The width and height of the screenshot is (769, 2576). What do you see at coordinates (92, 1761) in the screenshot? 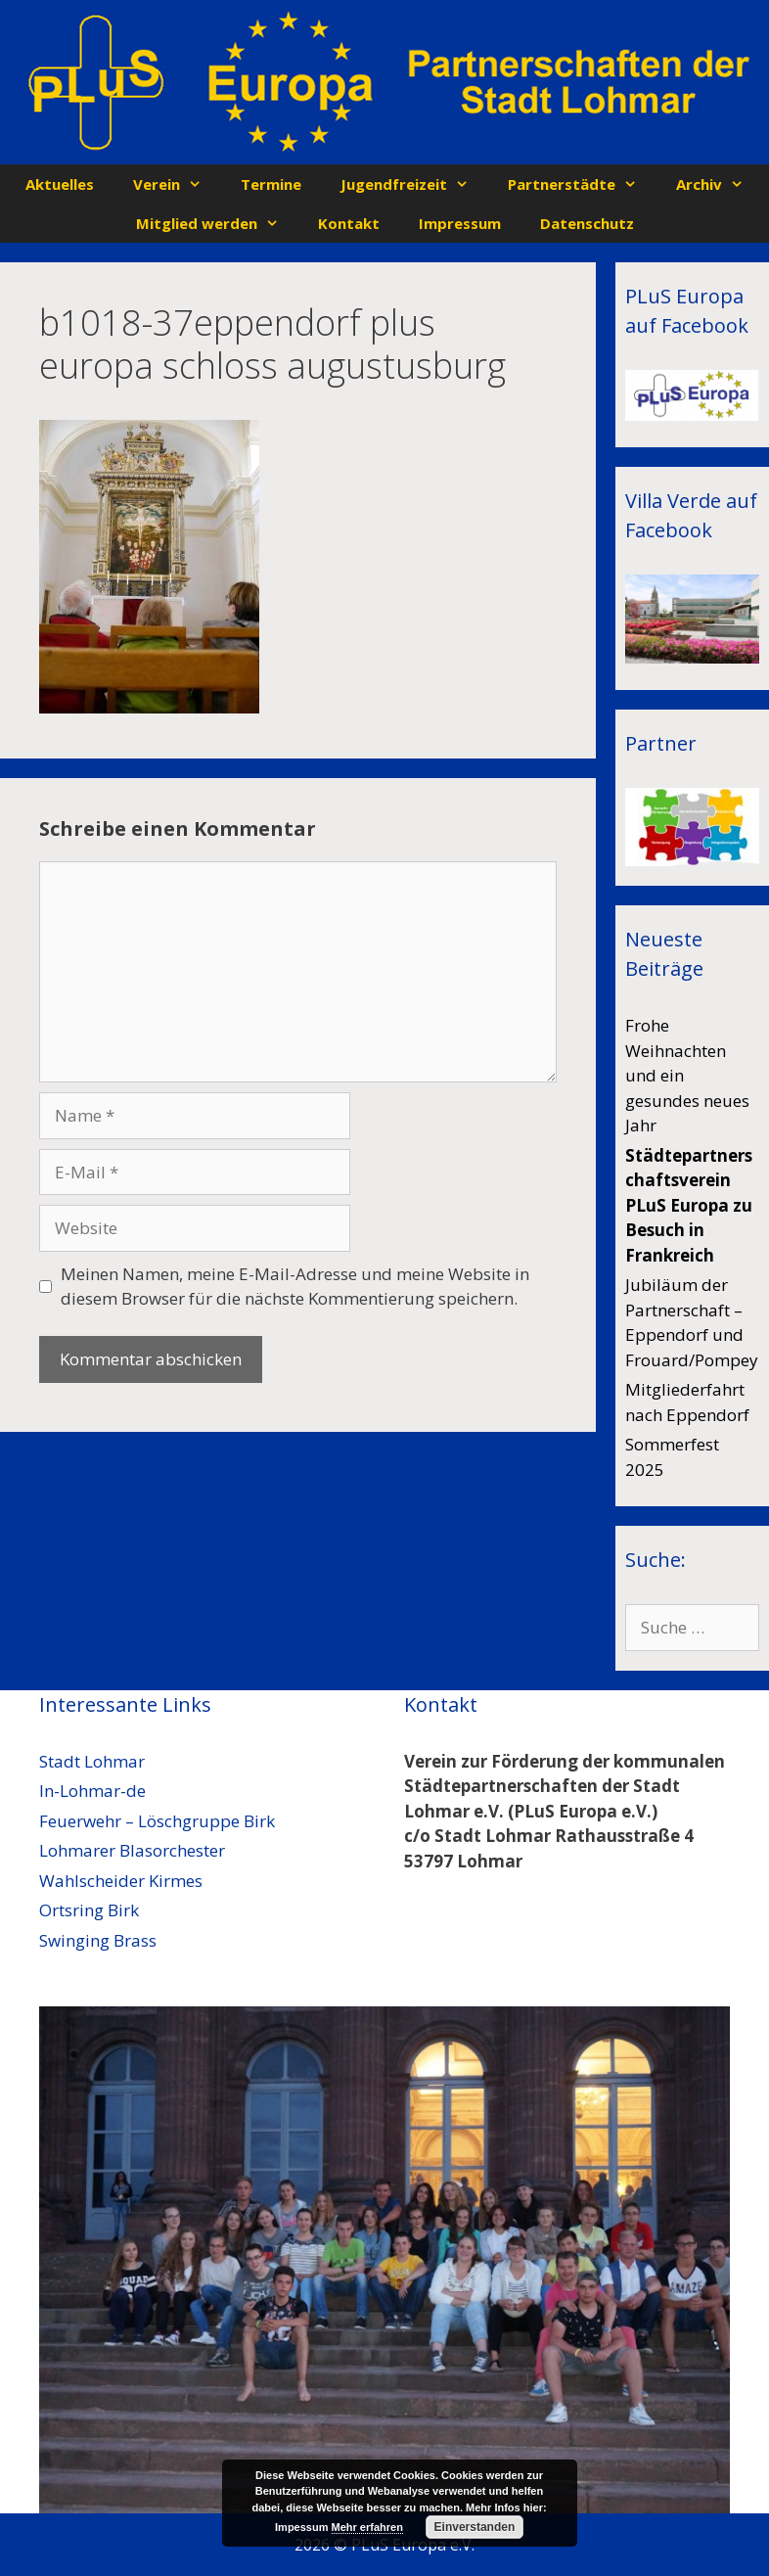
I see `Stadt Lohmar` at bounding box center [92, 1761].